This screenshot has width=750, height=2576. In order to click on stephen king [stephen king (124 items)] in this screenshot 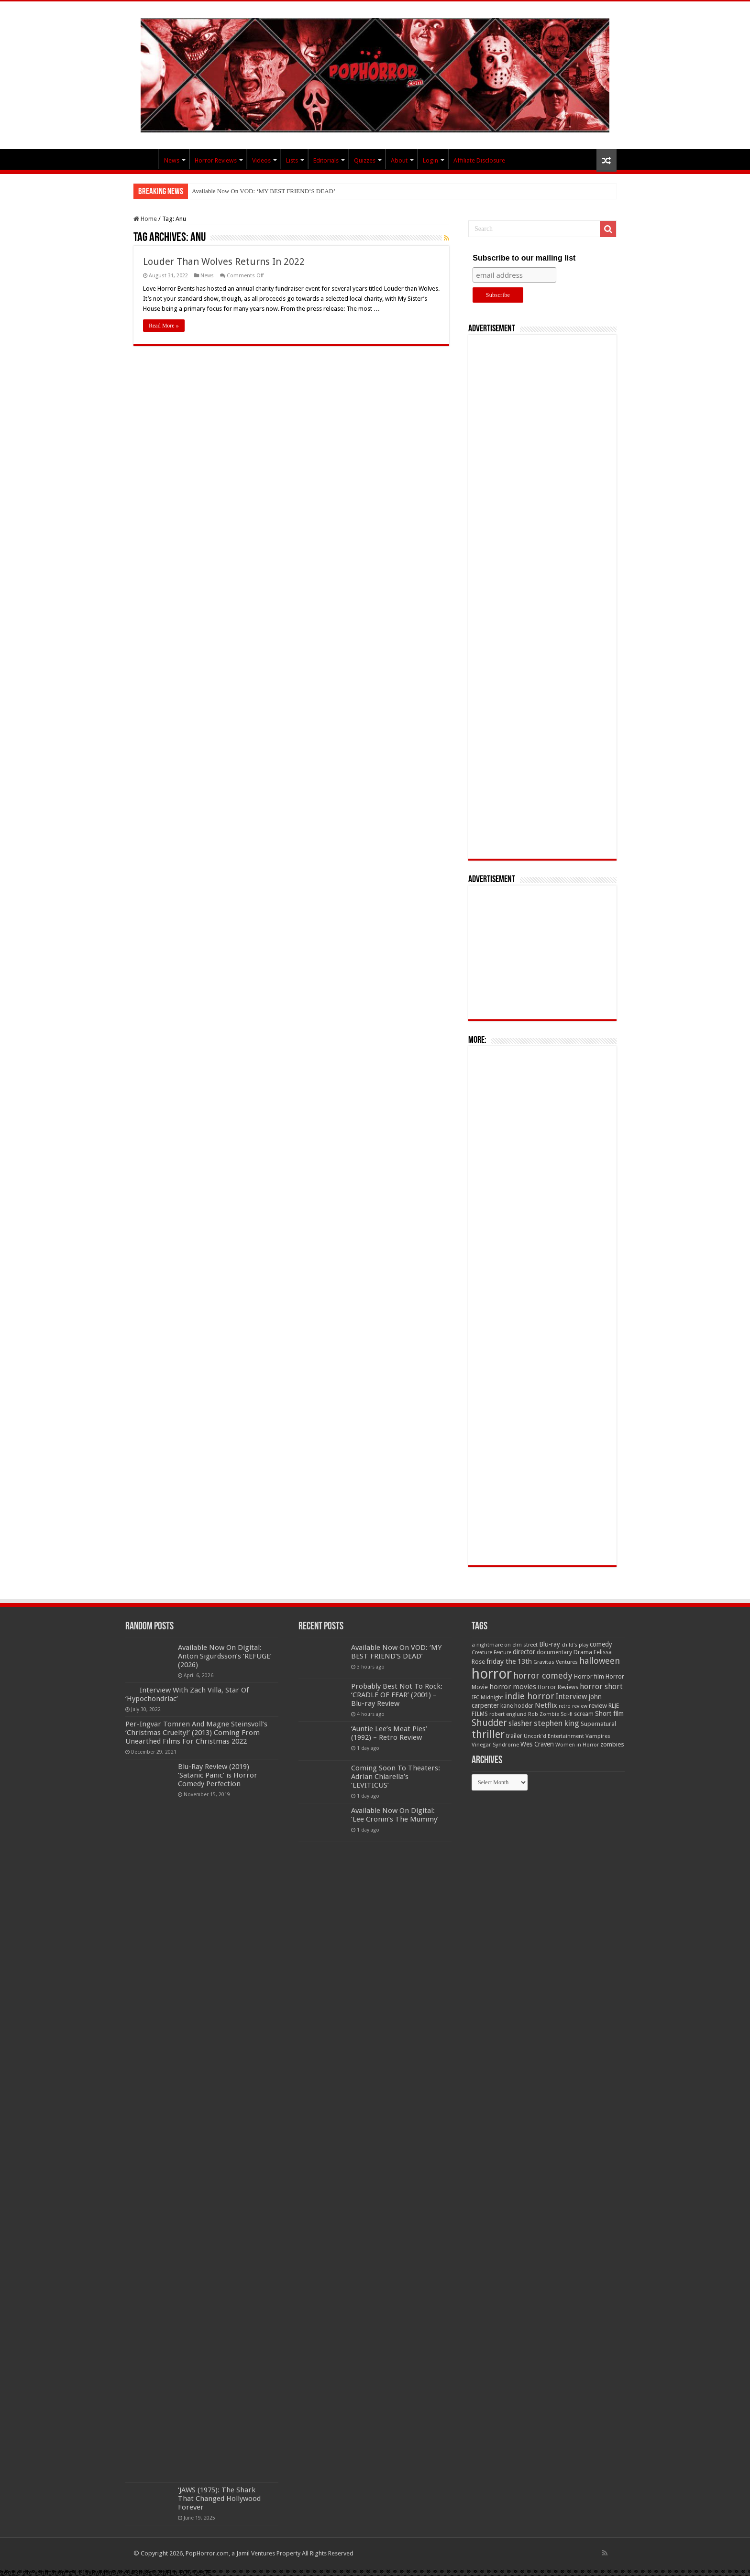, I will do `click(556, 1723)`.